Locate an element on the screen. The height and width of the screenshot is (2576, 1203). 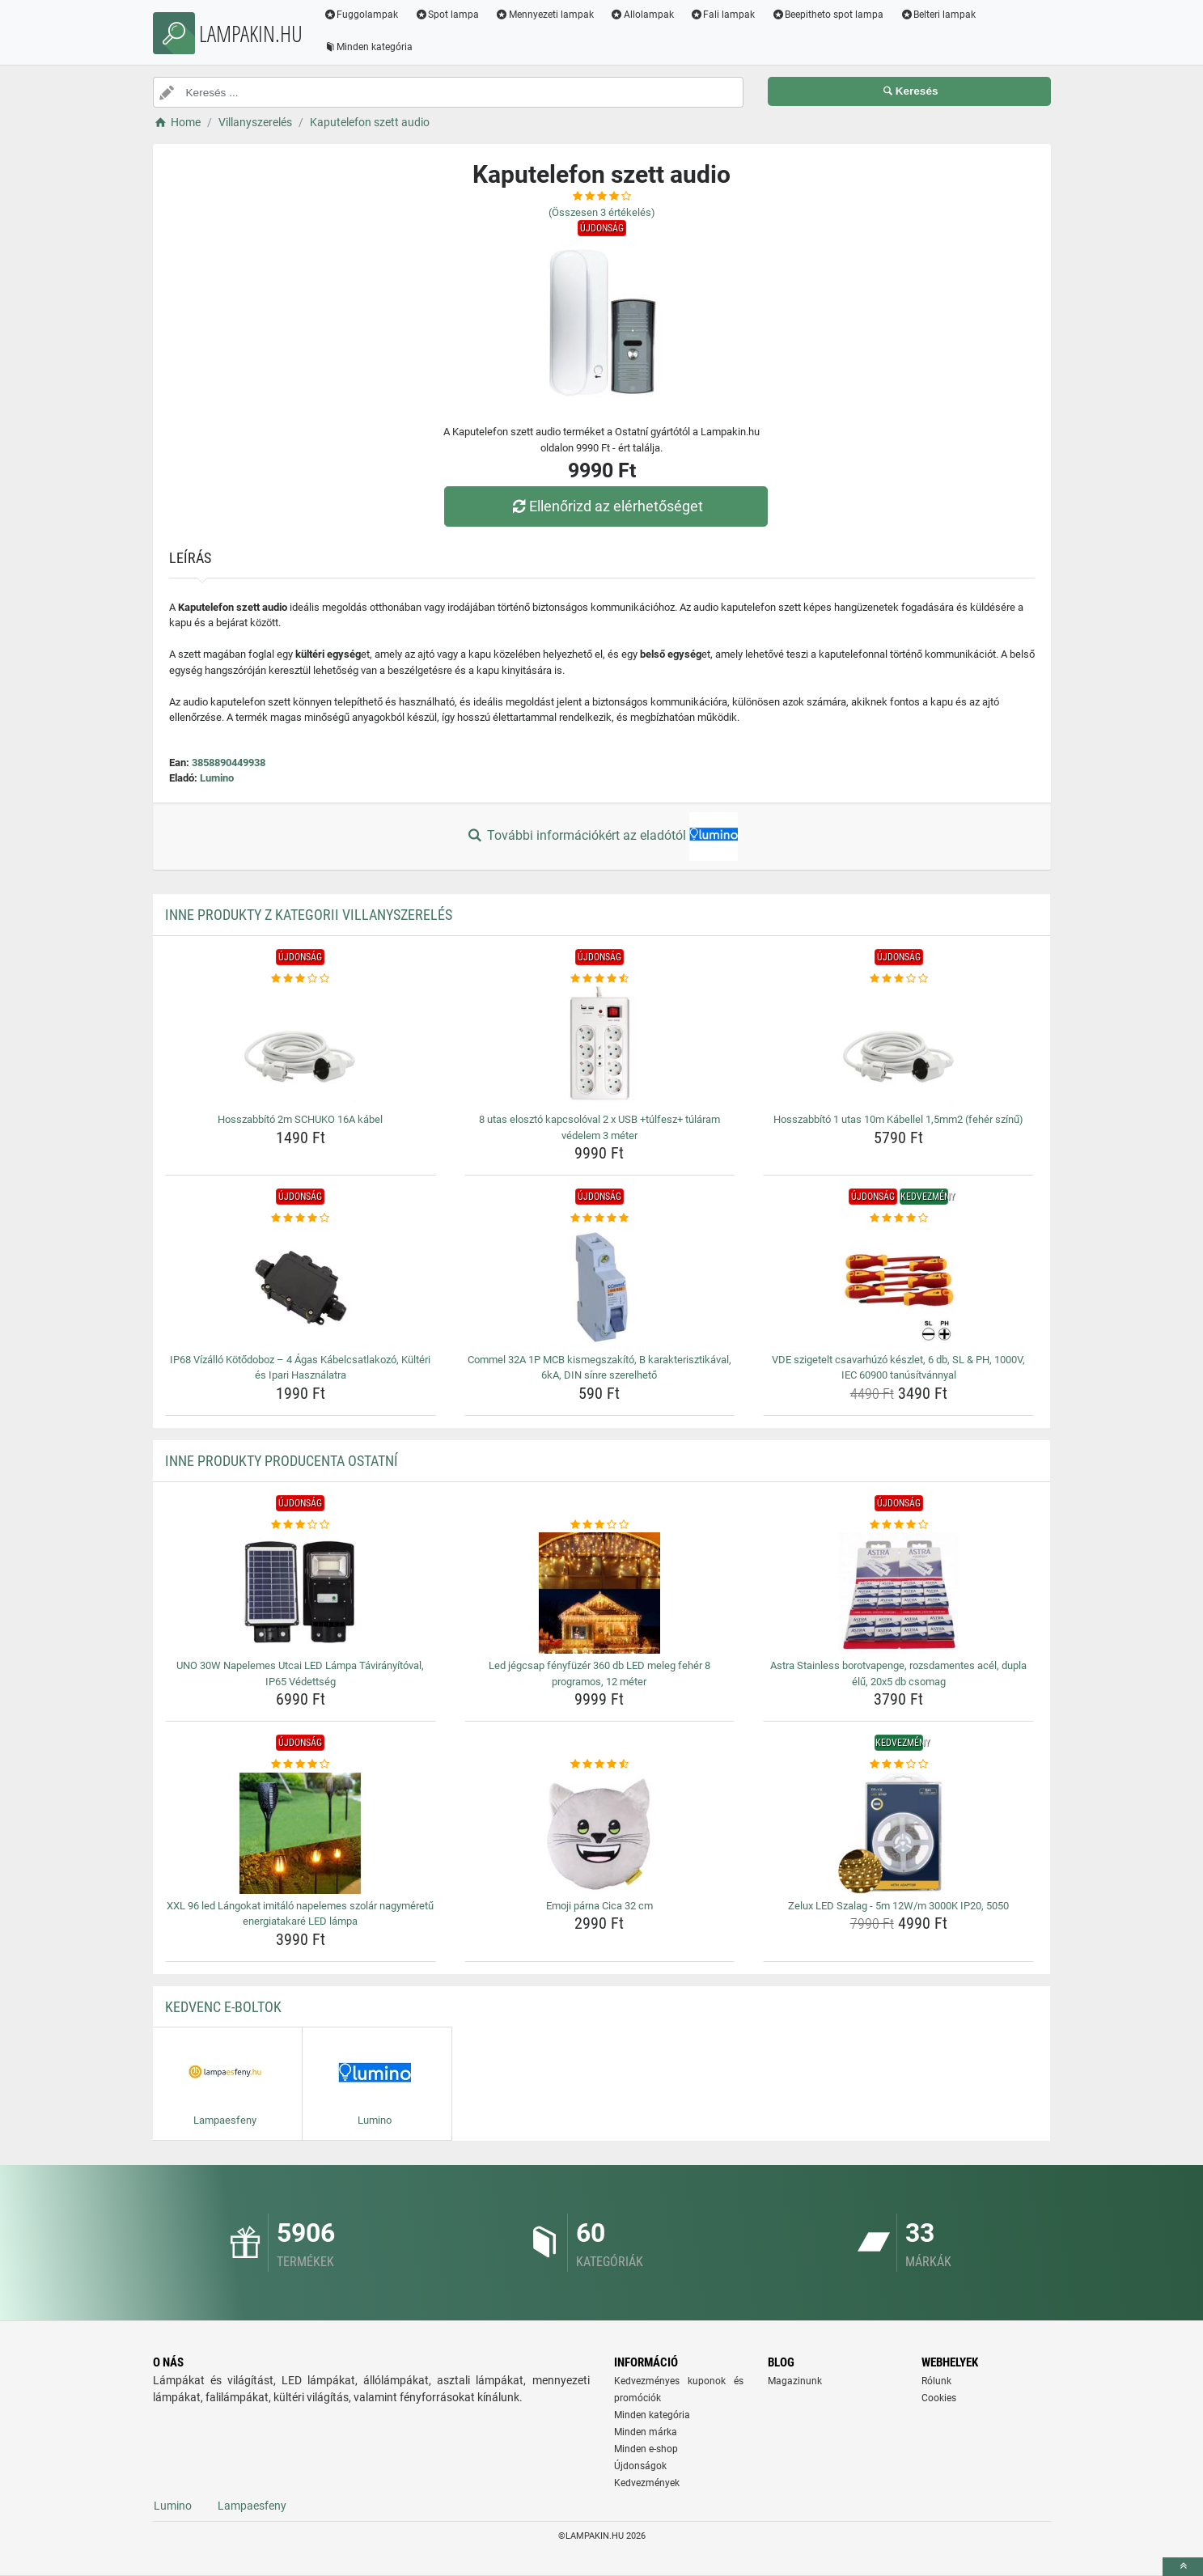
[vde-szigetelt-csavarhuzo-keszlet-6-db-sl-ph-1000v-iec-60900-tanusitvannyal-rating] is located at coordinates (898, 1218).